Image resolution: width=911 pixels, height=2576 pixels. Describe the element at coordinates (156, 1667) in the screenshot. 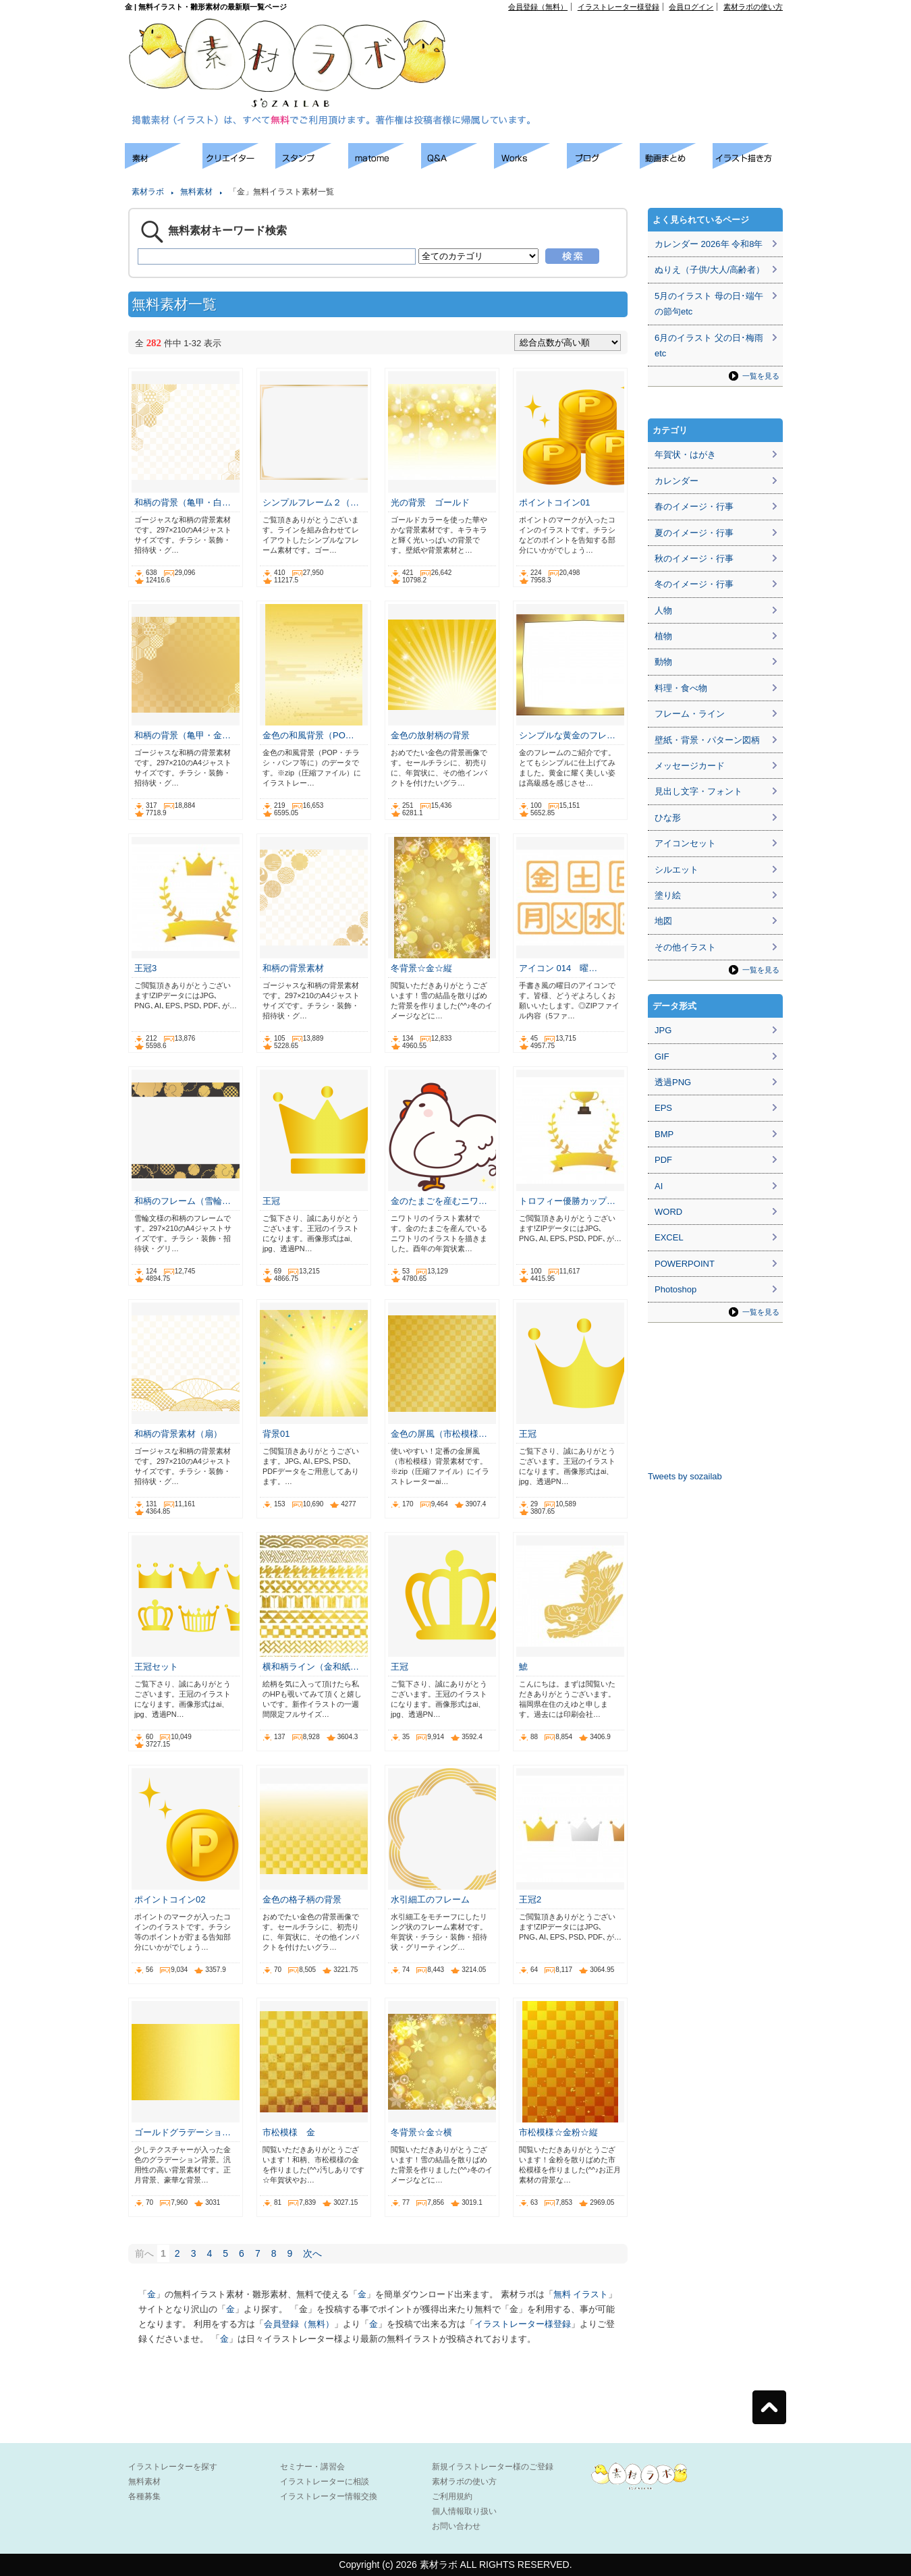

I see `王冠セット` at that location.